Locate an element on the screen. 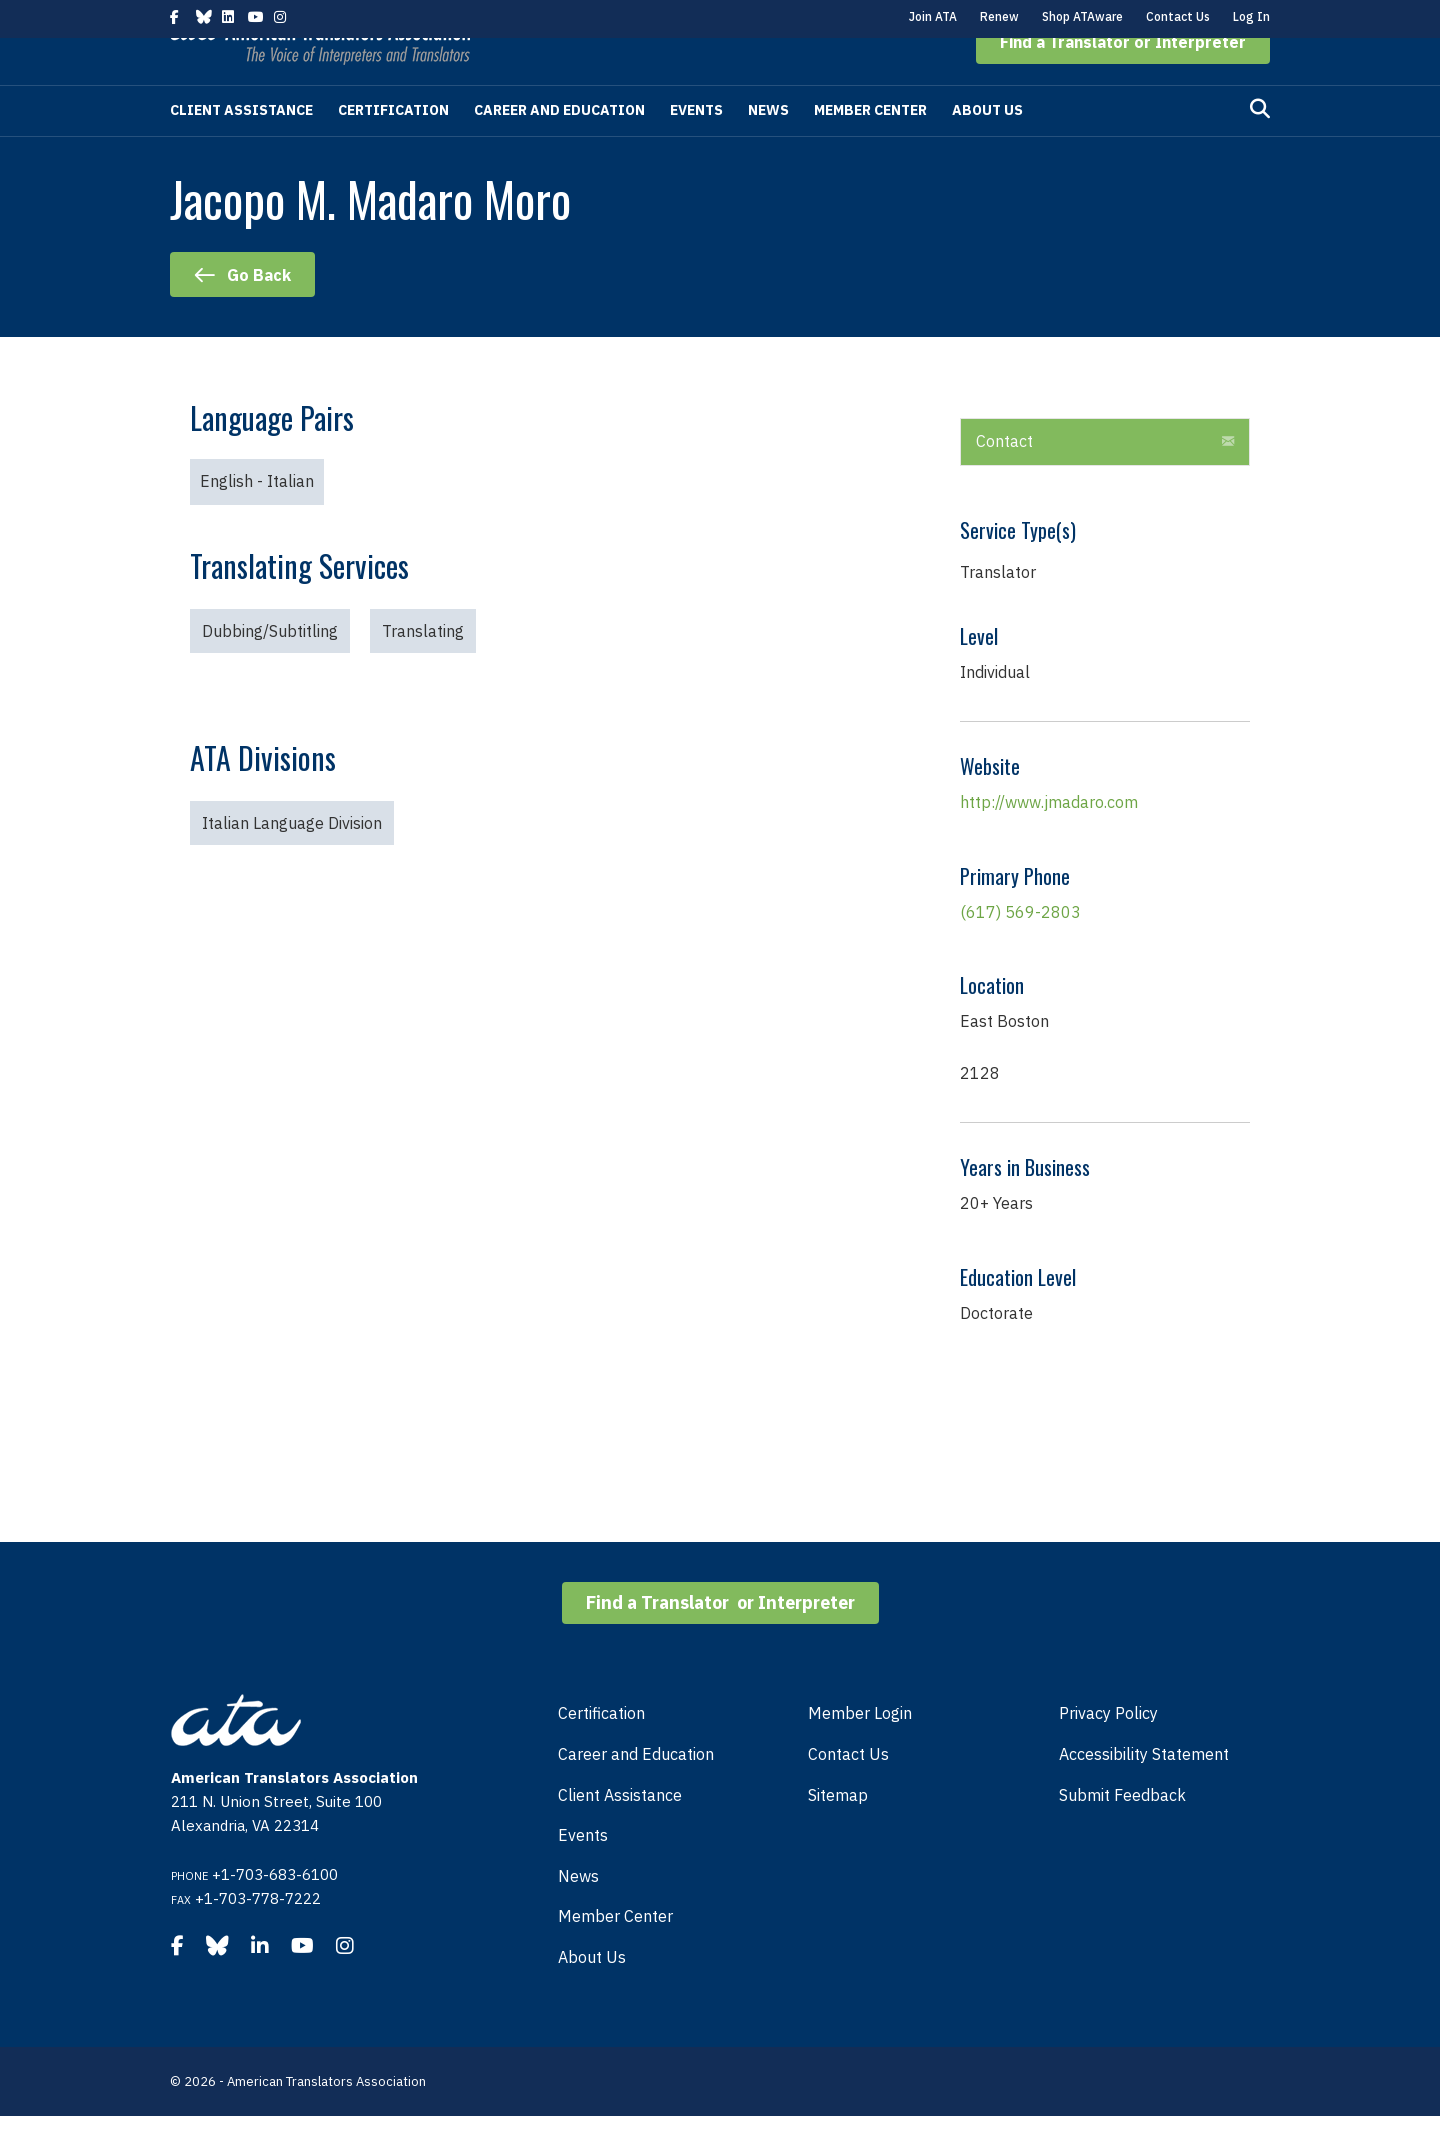 The image size is (1440, 2154). (617) 569-2803 is located at coordinates (1020, 950).